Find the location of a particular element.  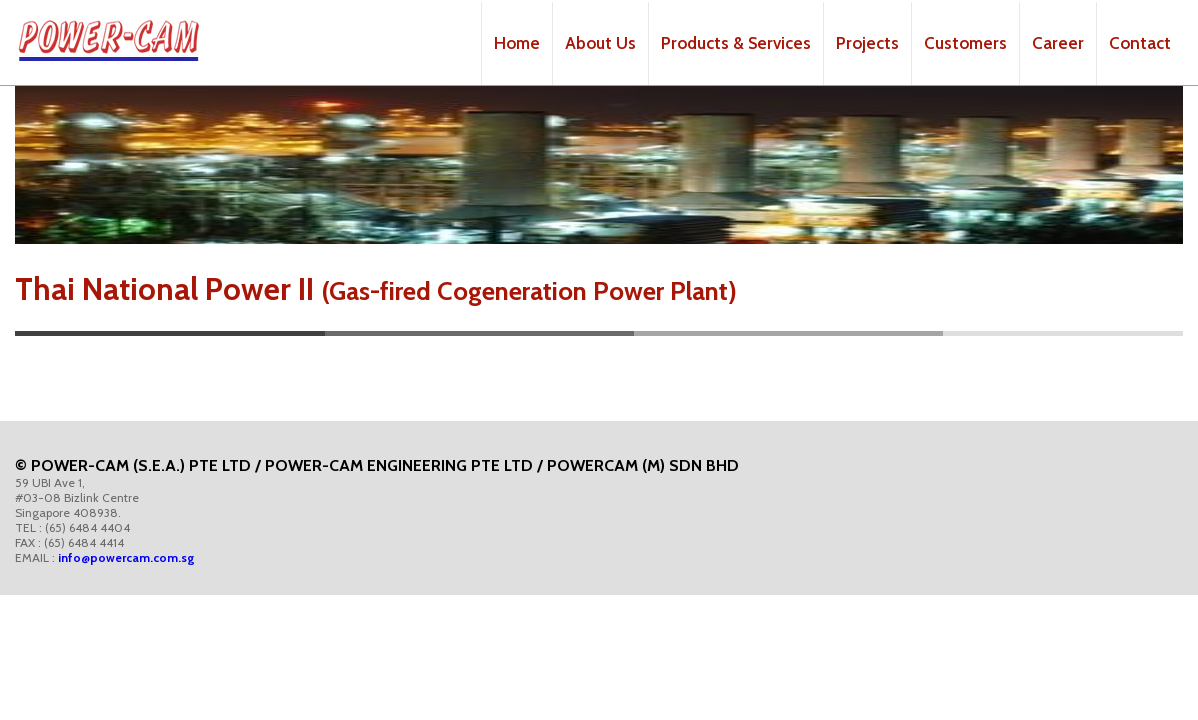

Home is located at coordinates (517, 43).